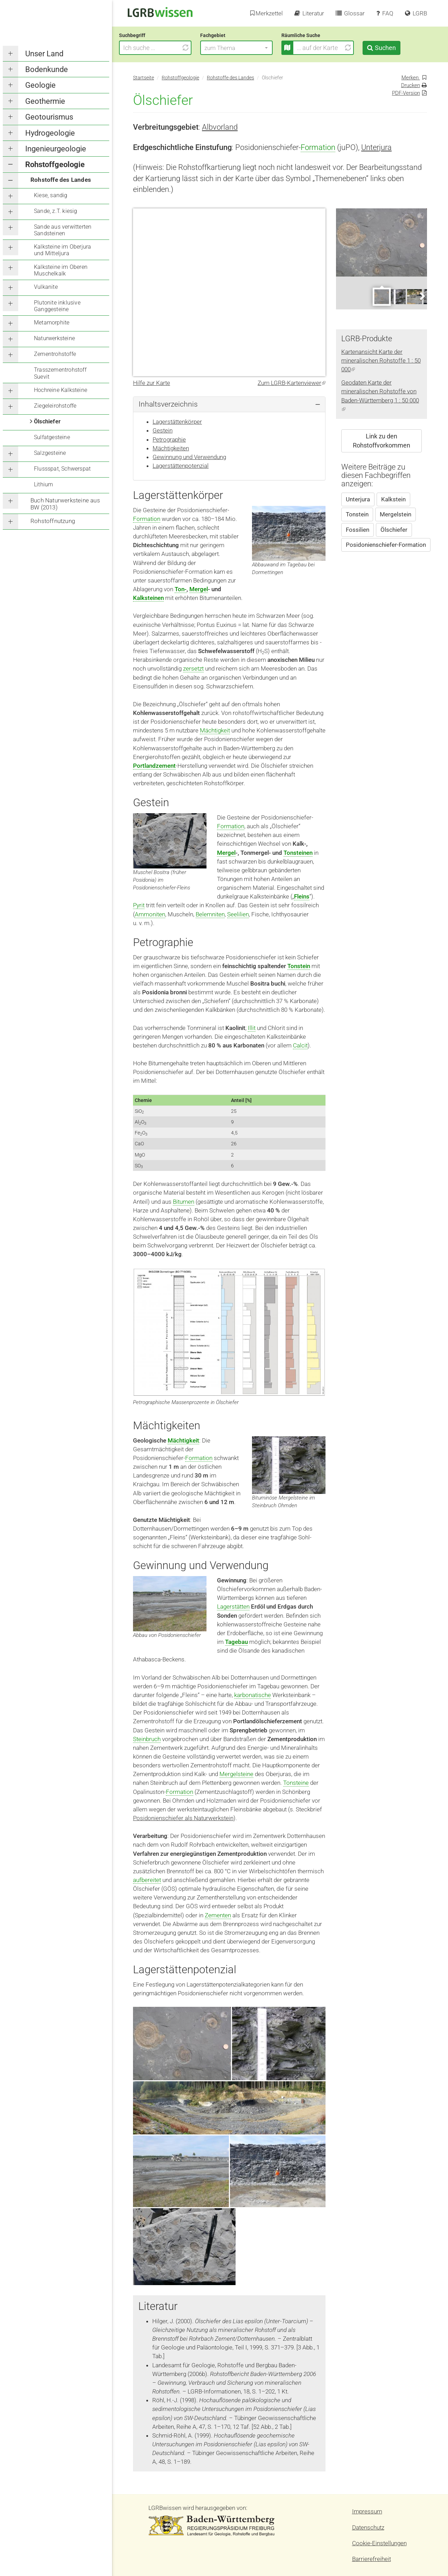 The image size is (448, 2576). What do you see at coordinates (143, 77) in the screenshot?
I see `Startseite` at bounding box center [143, 77].